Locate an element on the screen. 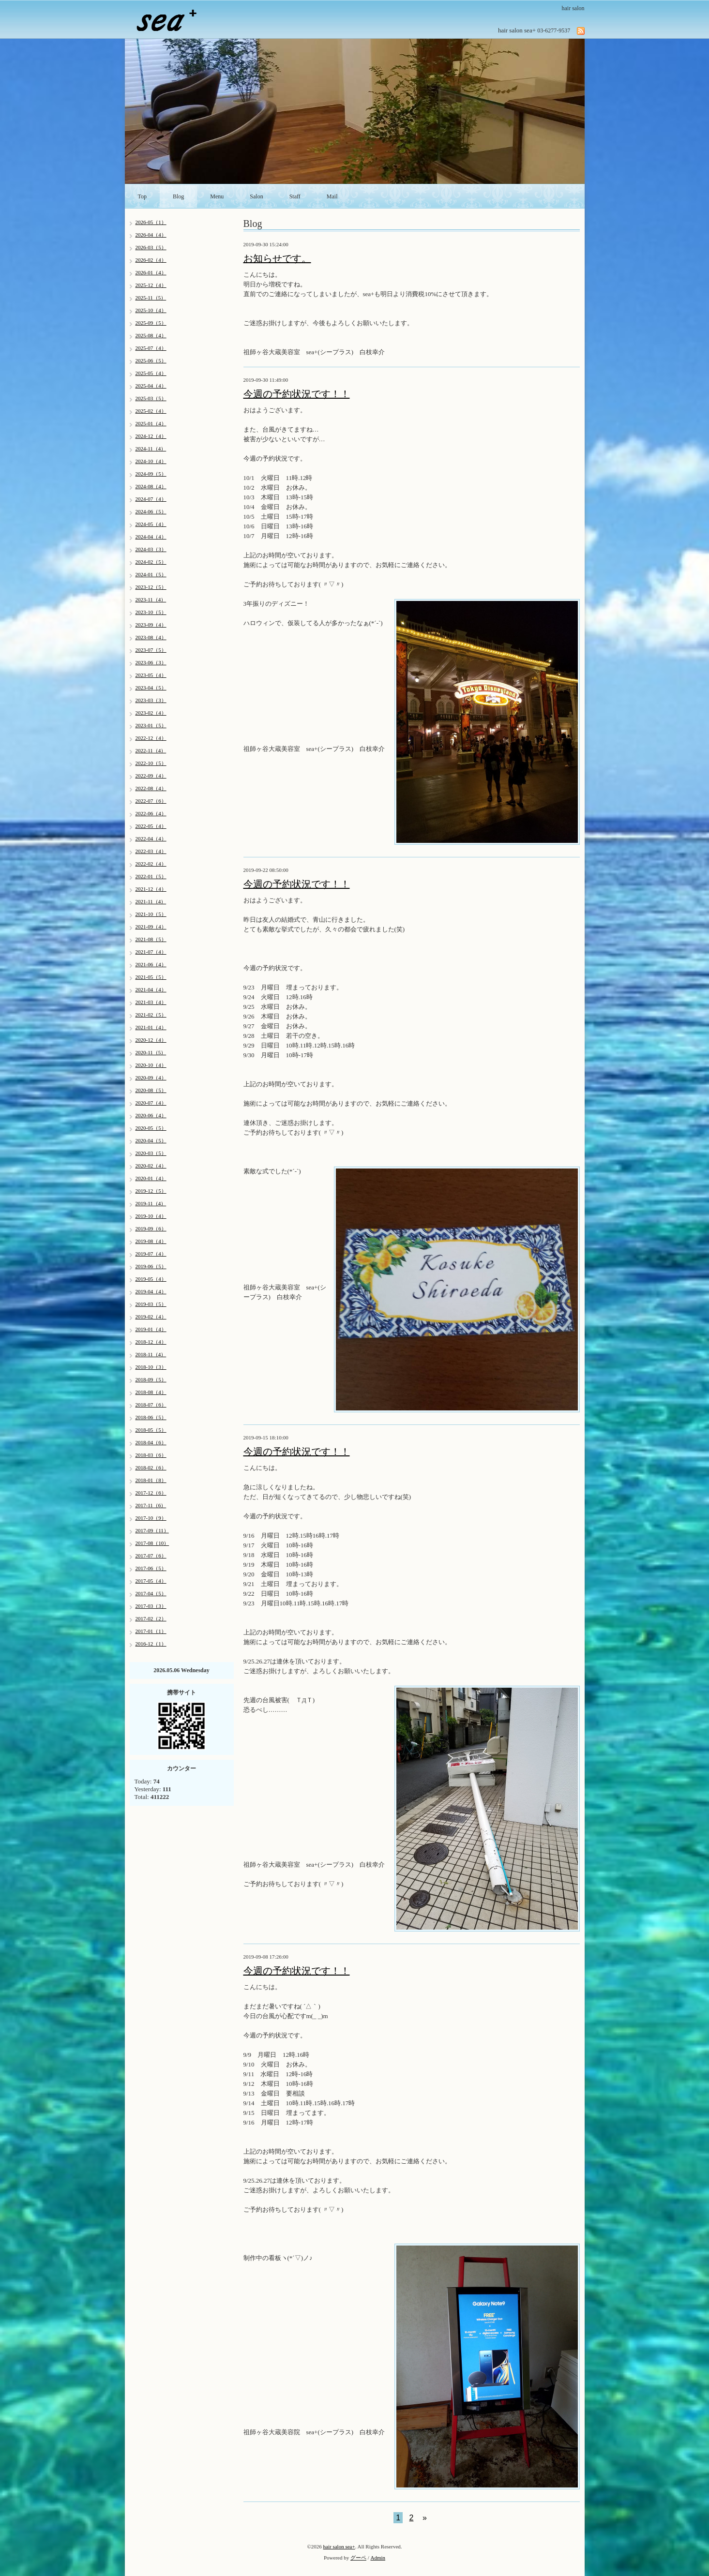 This screenshot has height=2576, width=709. 2025-10（4） is located at coordinates (151, 310).